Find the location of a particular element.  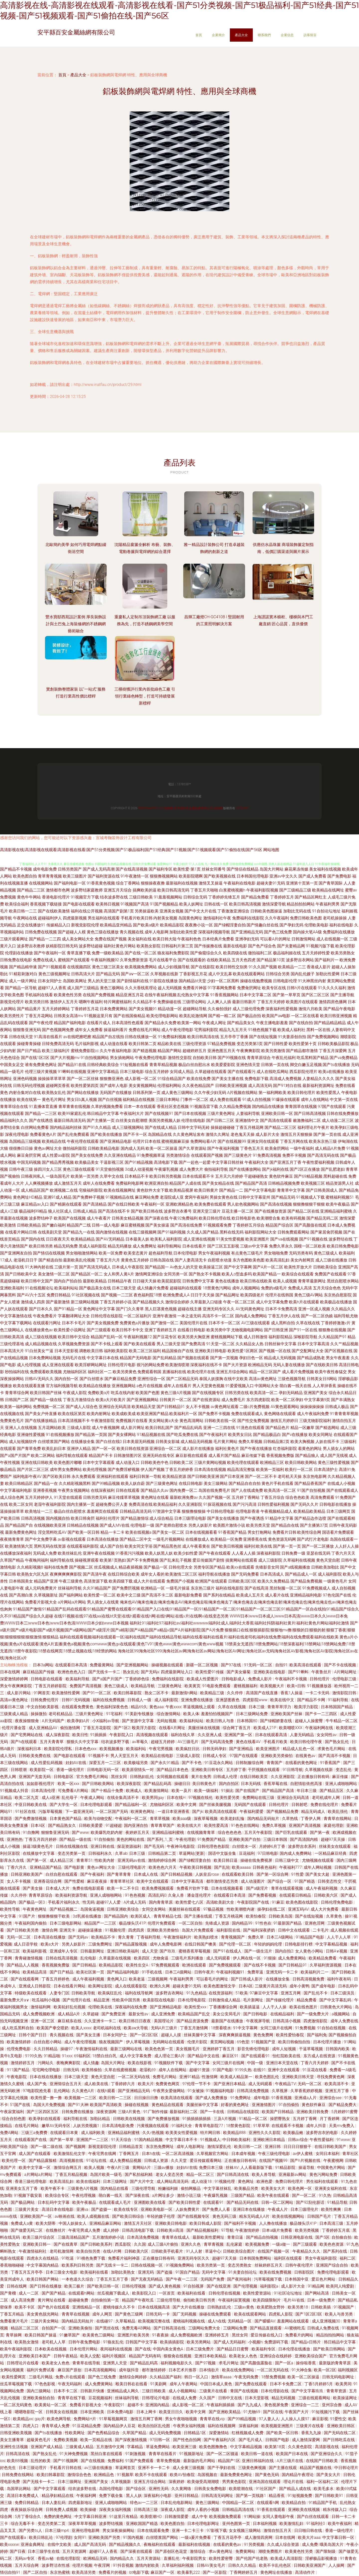

成人日韩激情 is located at coordinates (256, 1336).